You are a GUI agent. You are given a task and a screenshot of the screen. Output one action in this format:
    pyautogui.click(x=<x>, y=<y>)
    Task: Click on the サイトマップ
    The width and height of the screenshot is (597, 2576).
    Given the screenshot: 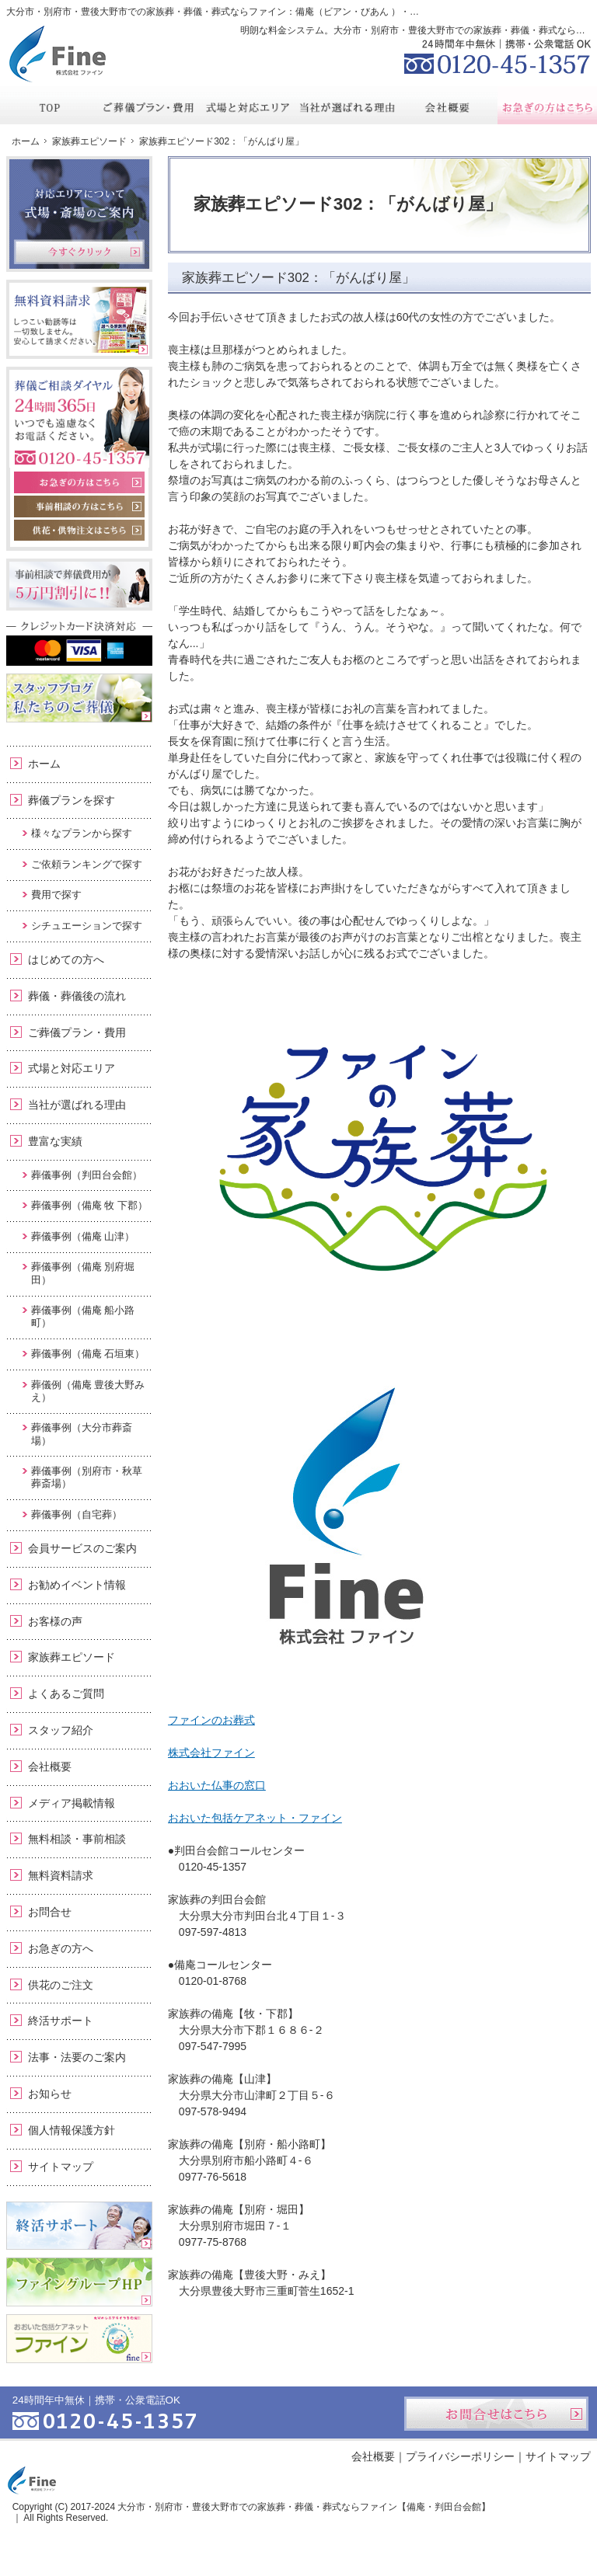 What is the action you would take?
    pyautogui.click(x=60, y=2166)
    